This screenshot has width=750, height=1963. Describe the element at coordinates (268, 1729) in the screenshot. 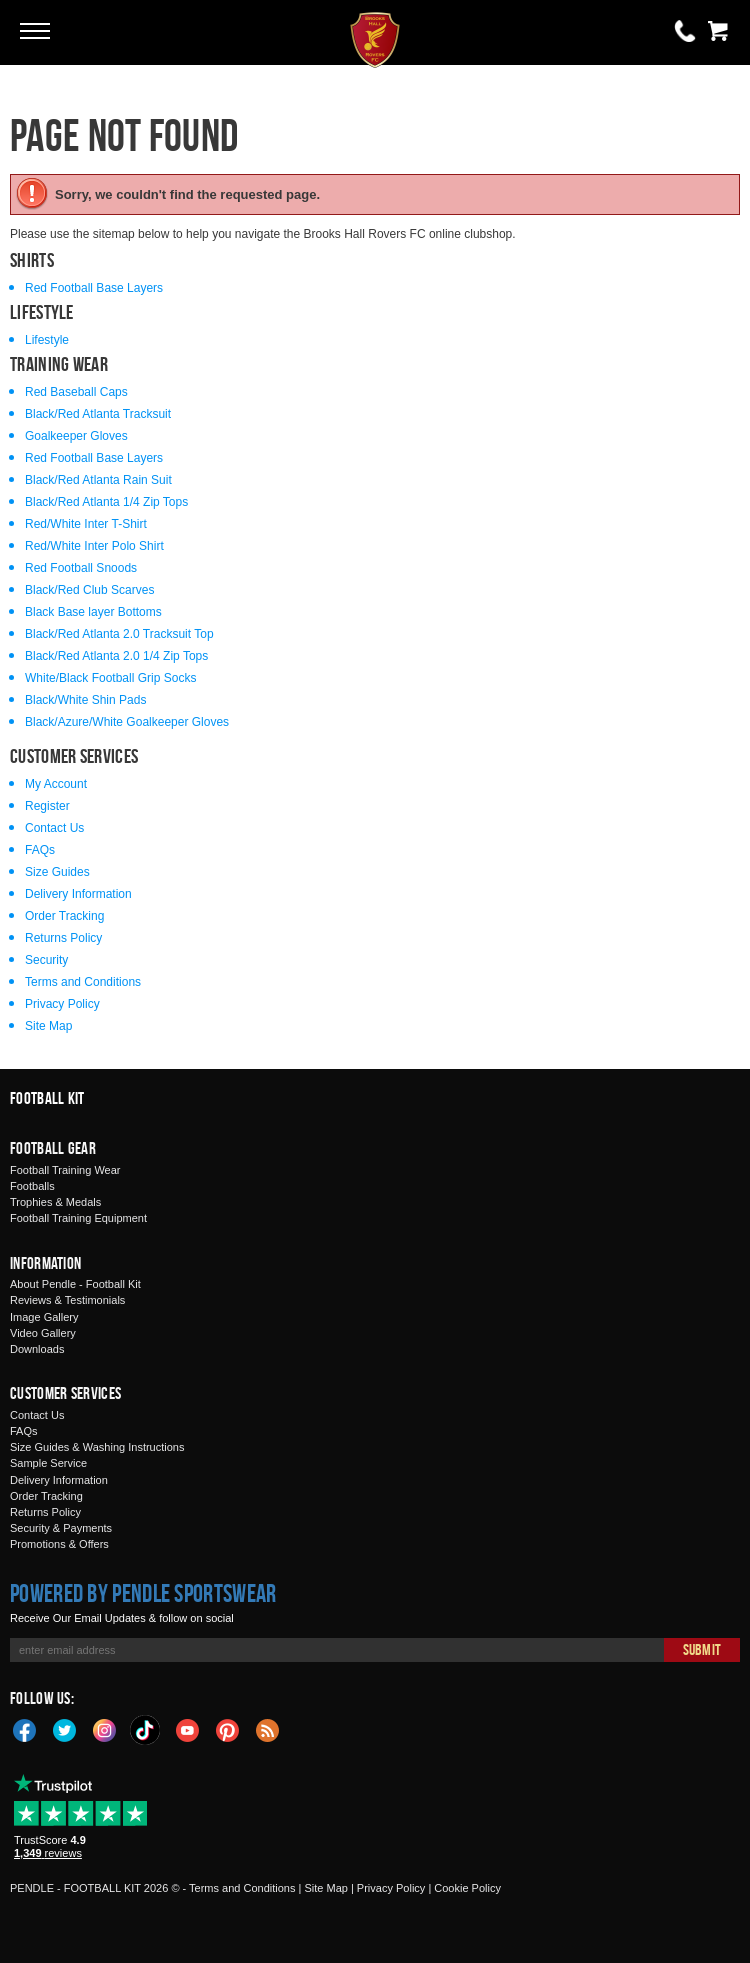

I see `Blog` at that location.